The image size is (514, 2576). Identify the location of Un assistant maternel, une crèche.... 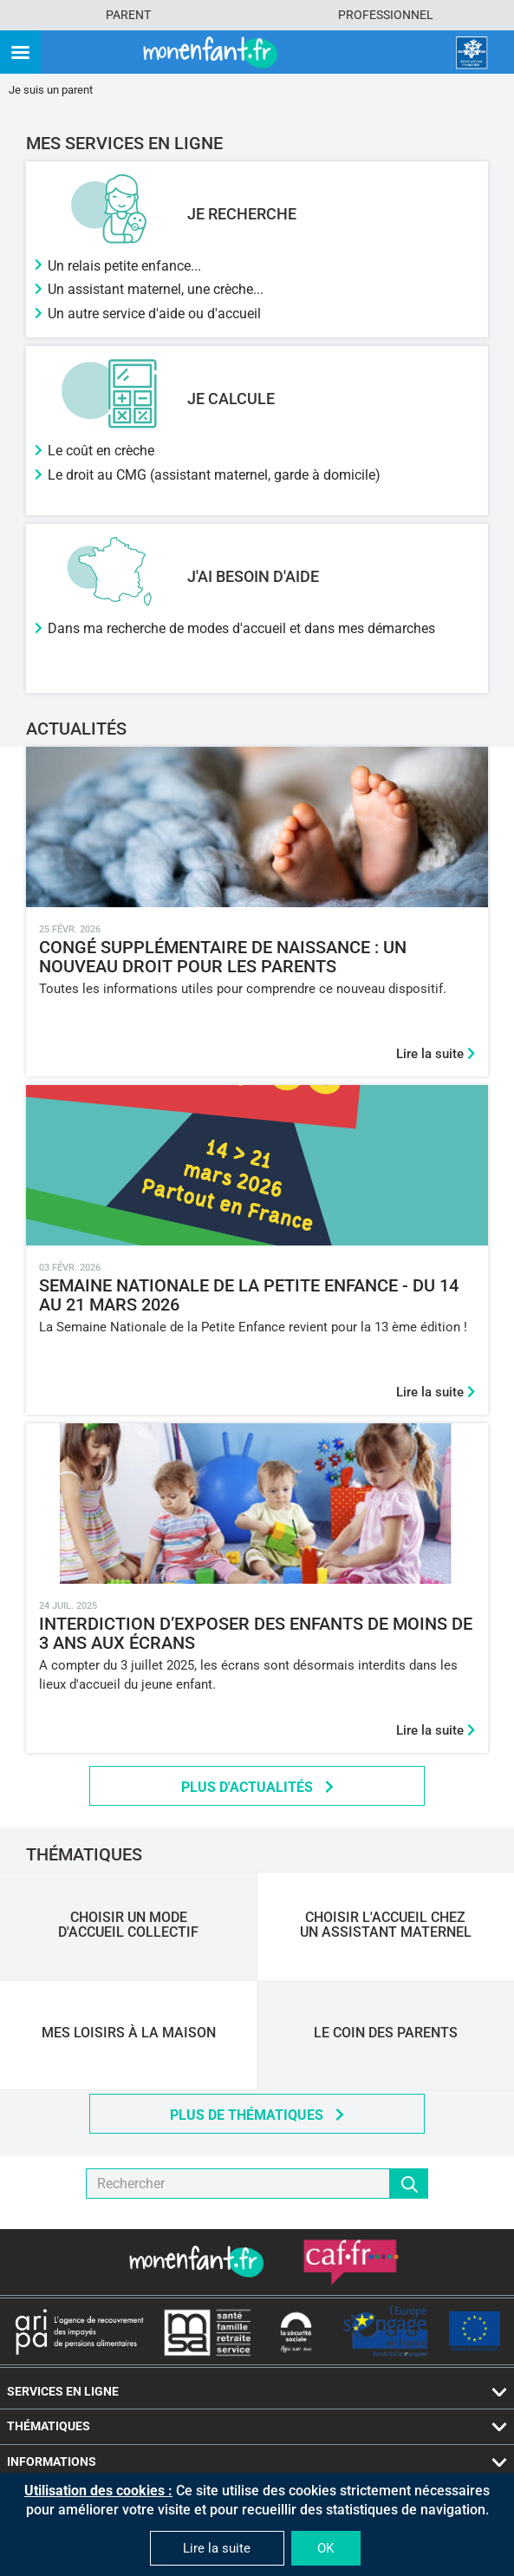
(156, 289).